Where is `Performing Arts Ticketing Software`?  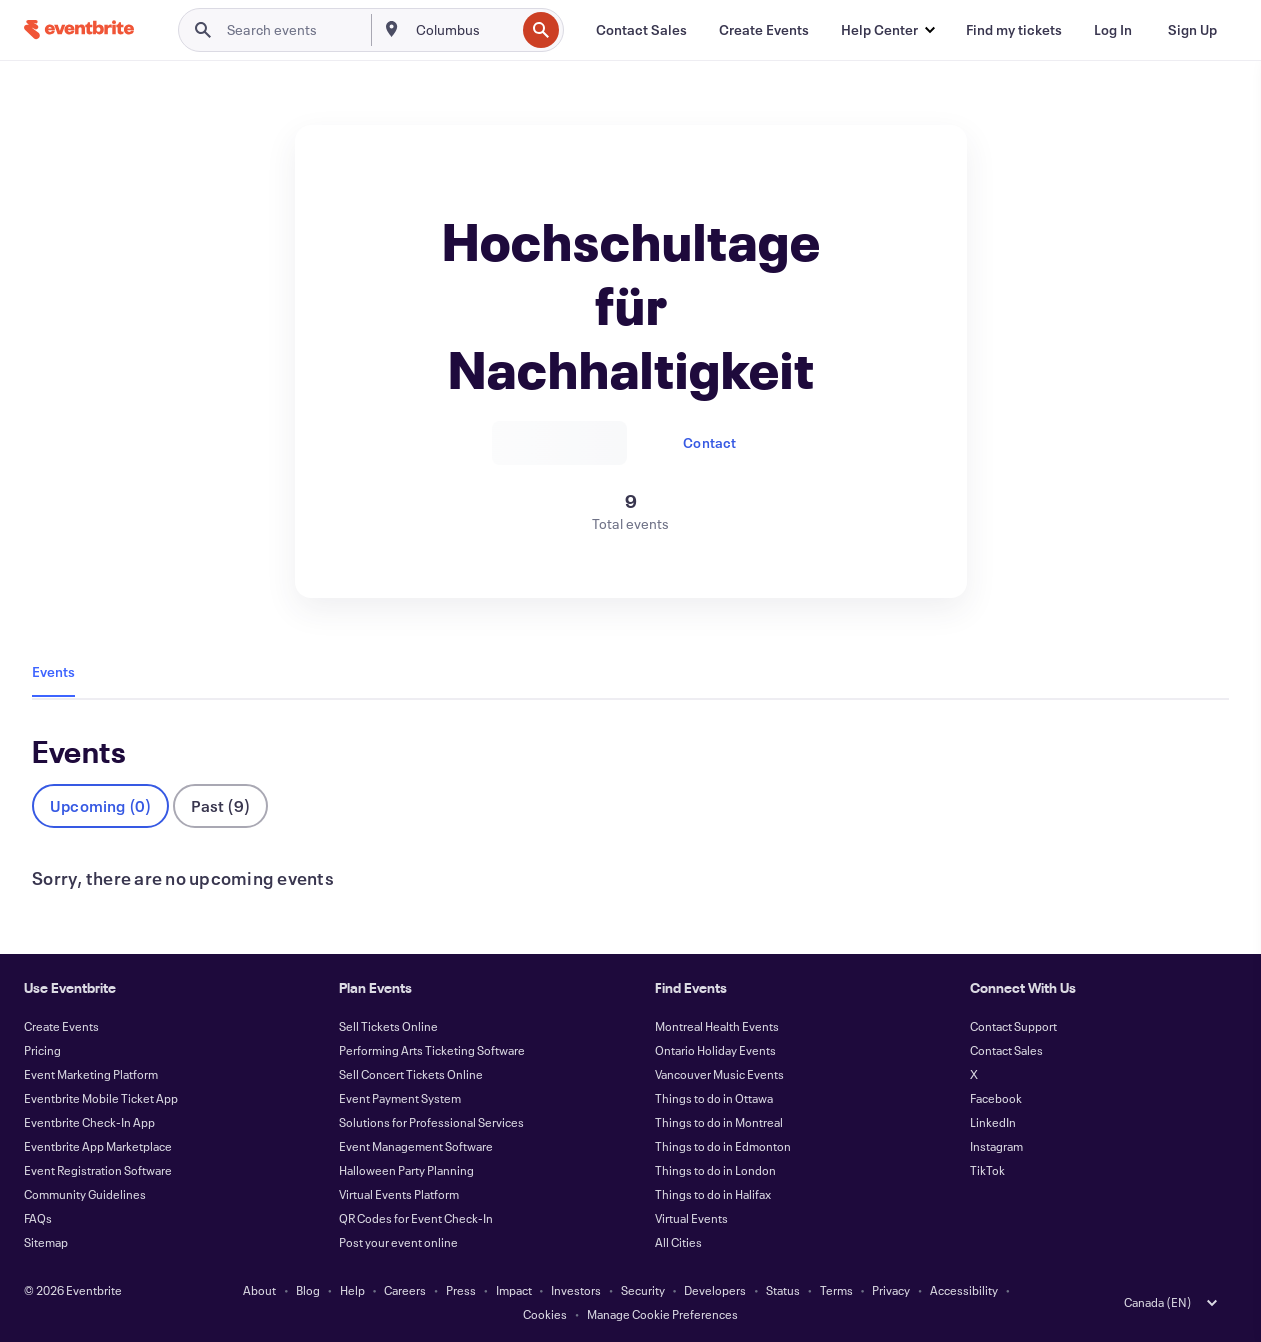 Performing Arts Ticketing Software is located at coordinates (432, 1050).